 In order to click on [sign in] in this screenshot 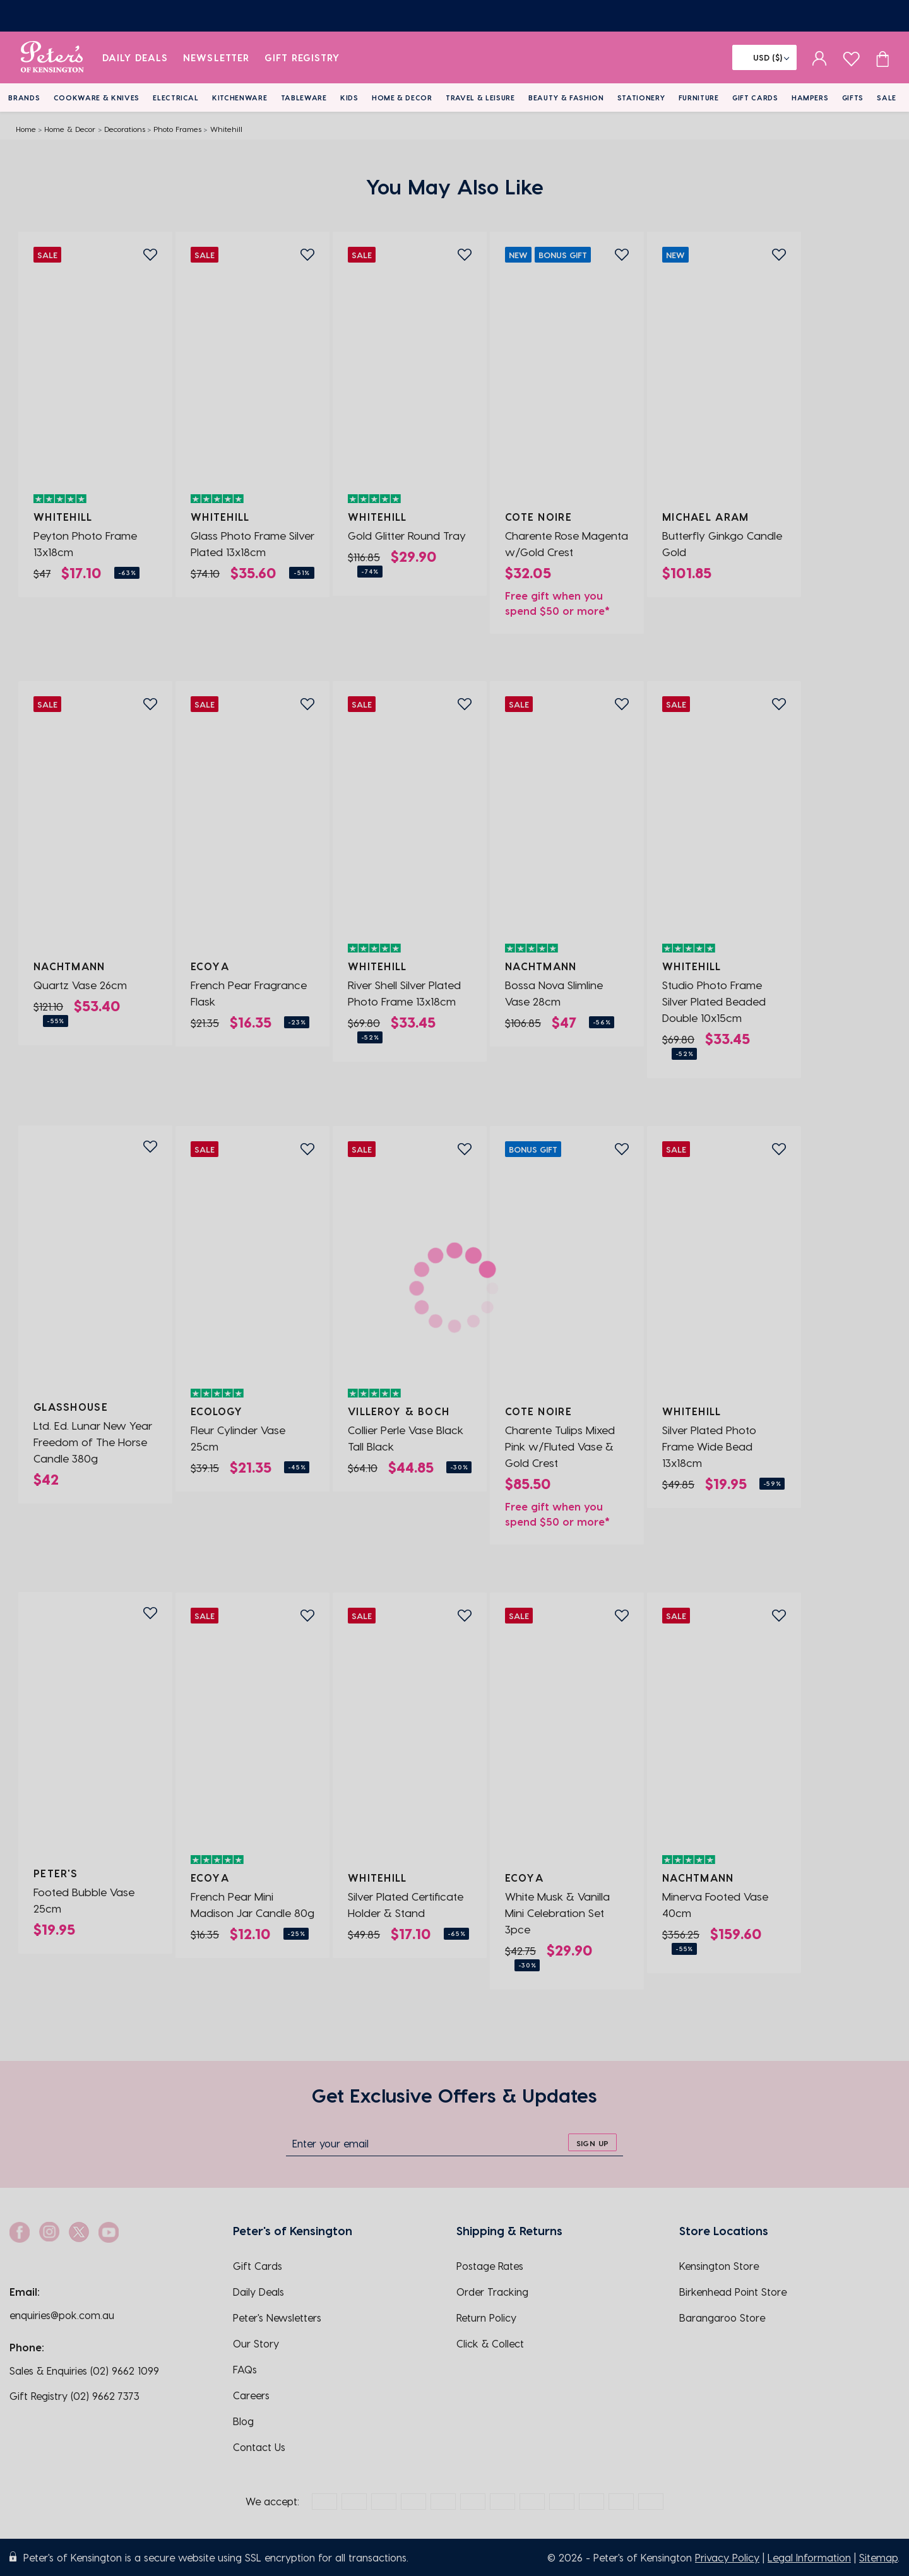, I will do `click(819, 57)`.